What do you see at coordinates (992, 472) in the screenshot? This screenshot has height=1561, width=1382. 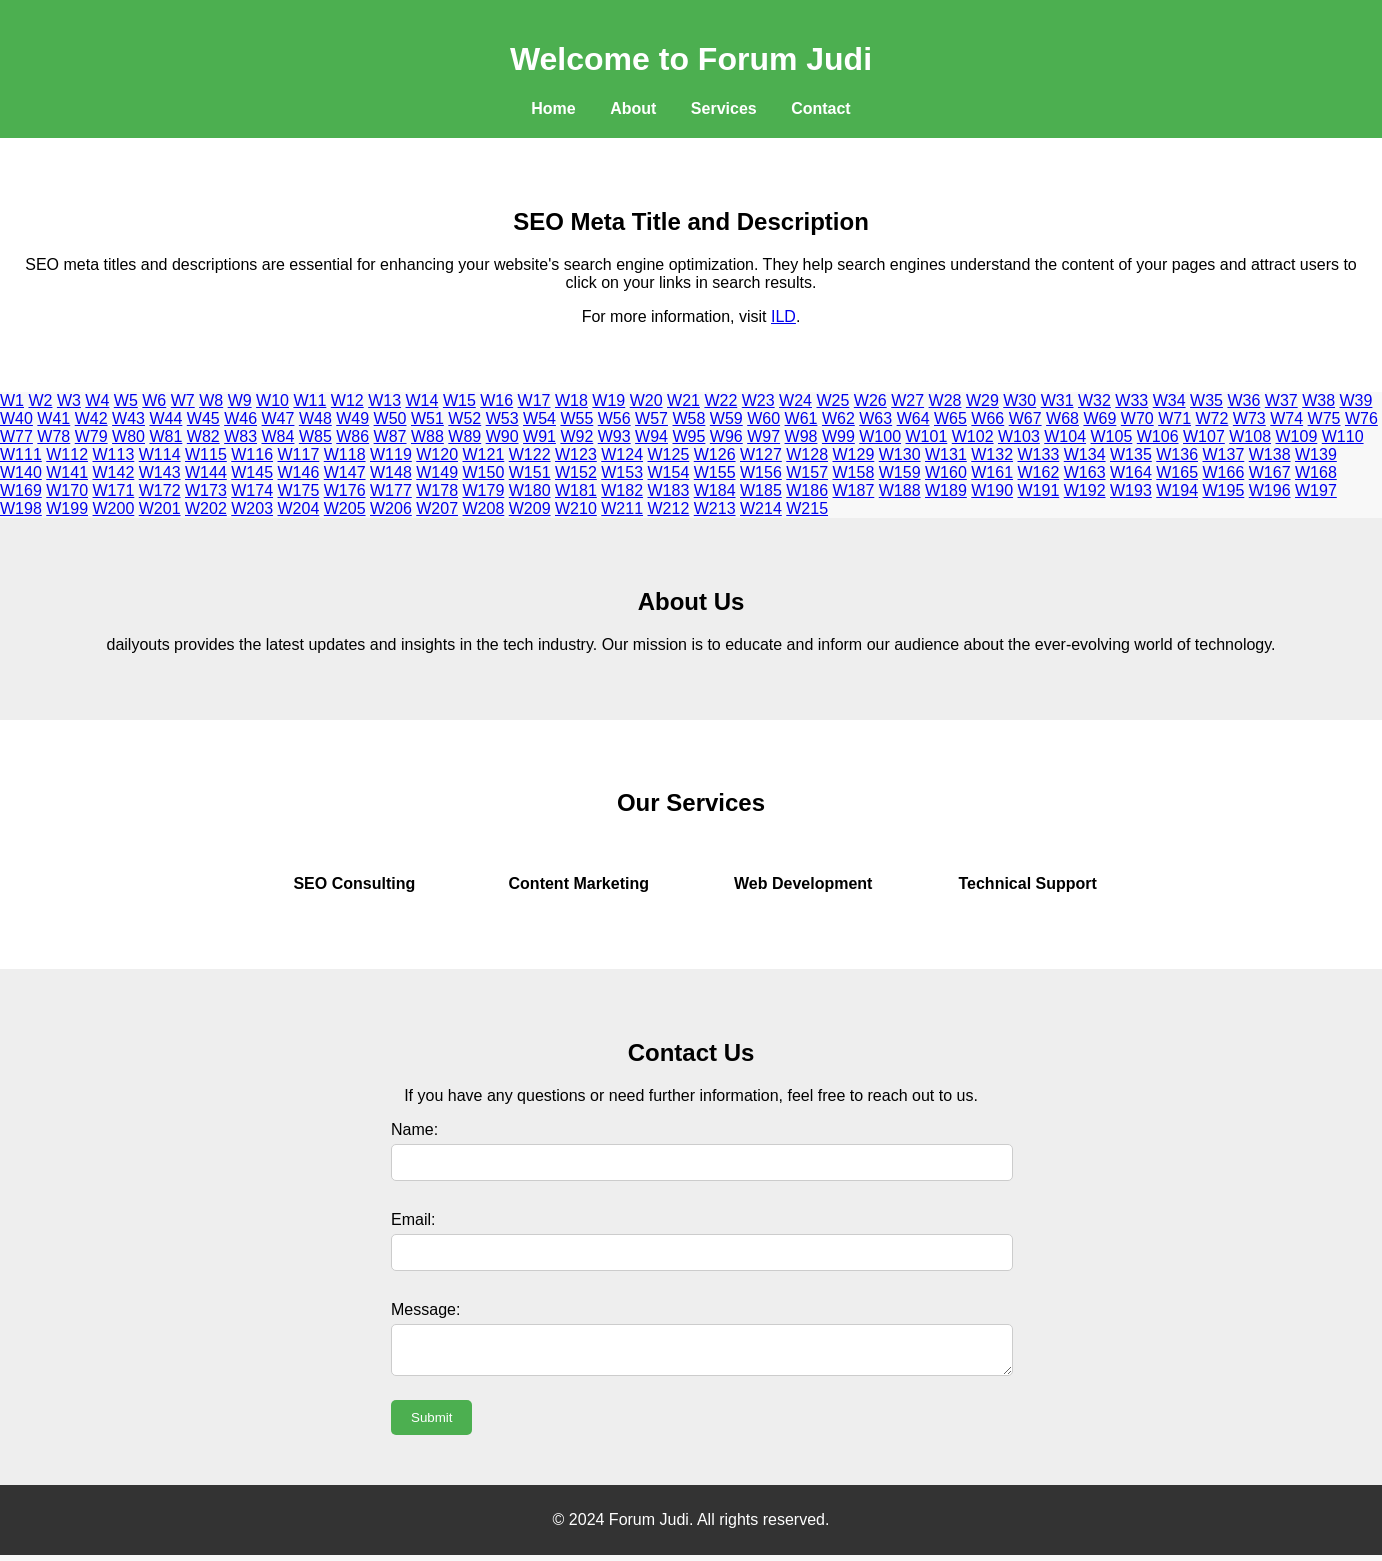 I see `W161` at bounding box center [992, 472].